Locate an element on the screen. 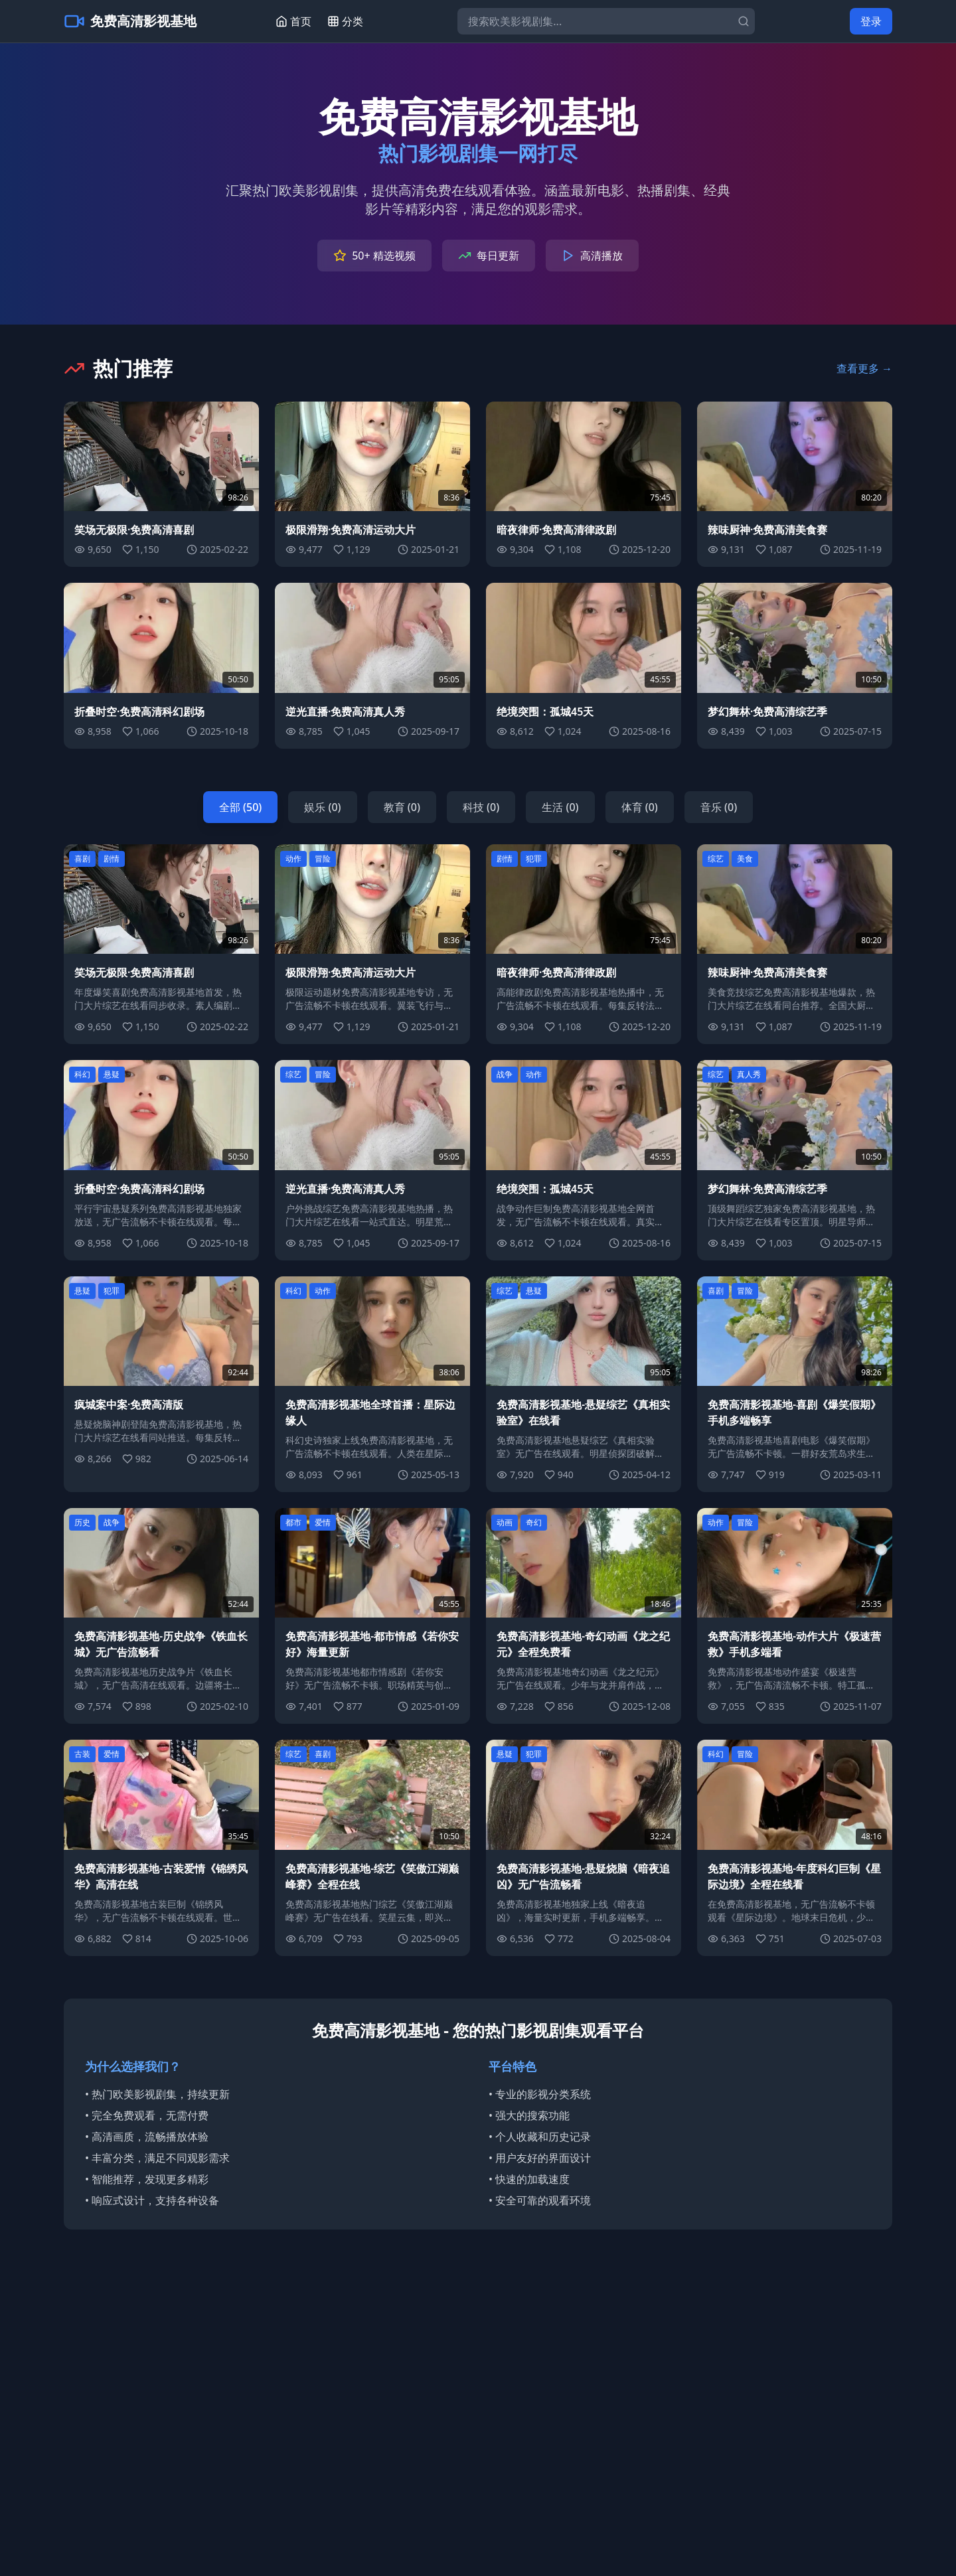 The height and width of the screenshot is (2576, 956). 体育 (0) is located at coordinates (639, 807).